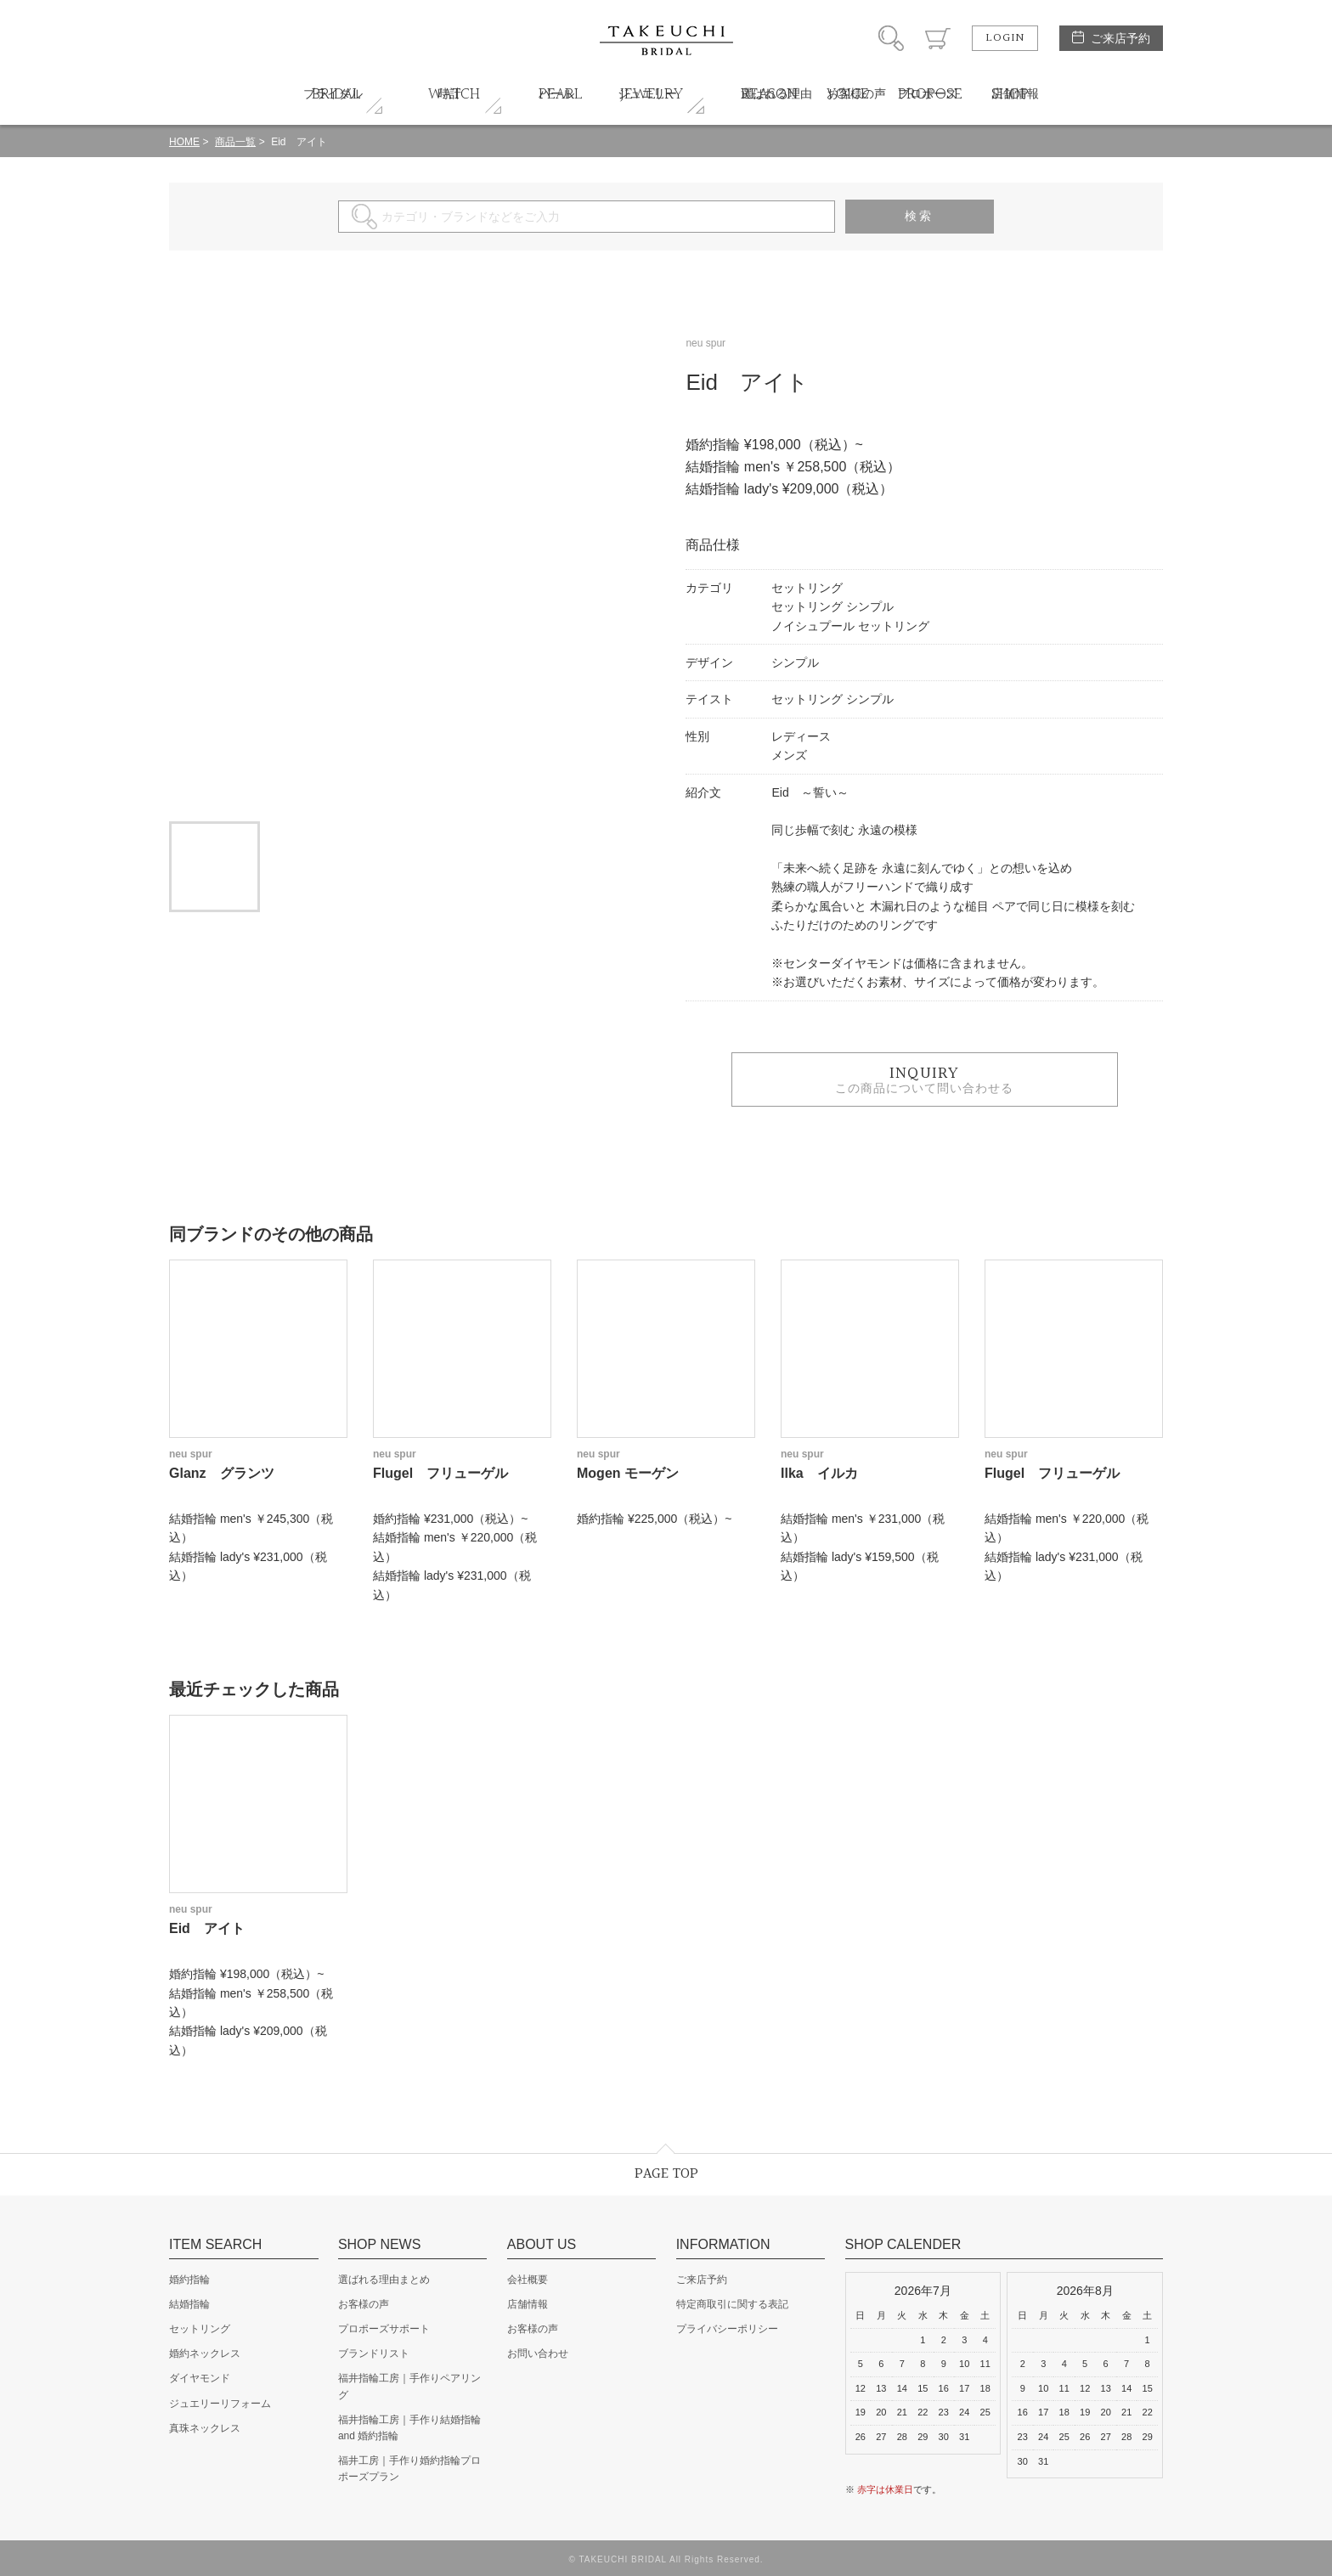 This screenshot has width=1332, height=2576. Describe the element at coordinates (1004, 38) in the screenshot. I see `LOGIN` at that location.